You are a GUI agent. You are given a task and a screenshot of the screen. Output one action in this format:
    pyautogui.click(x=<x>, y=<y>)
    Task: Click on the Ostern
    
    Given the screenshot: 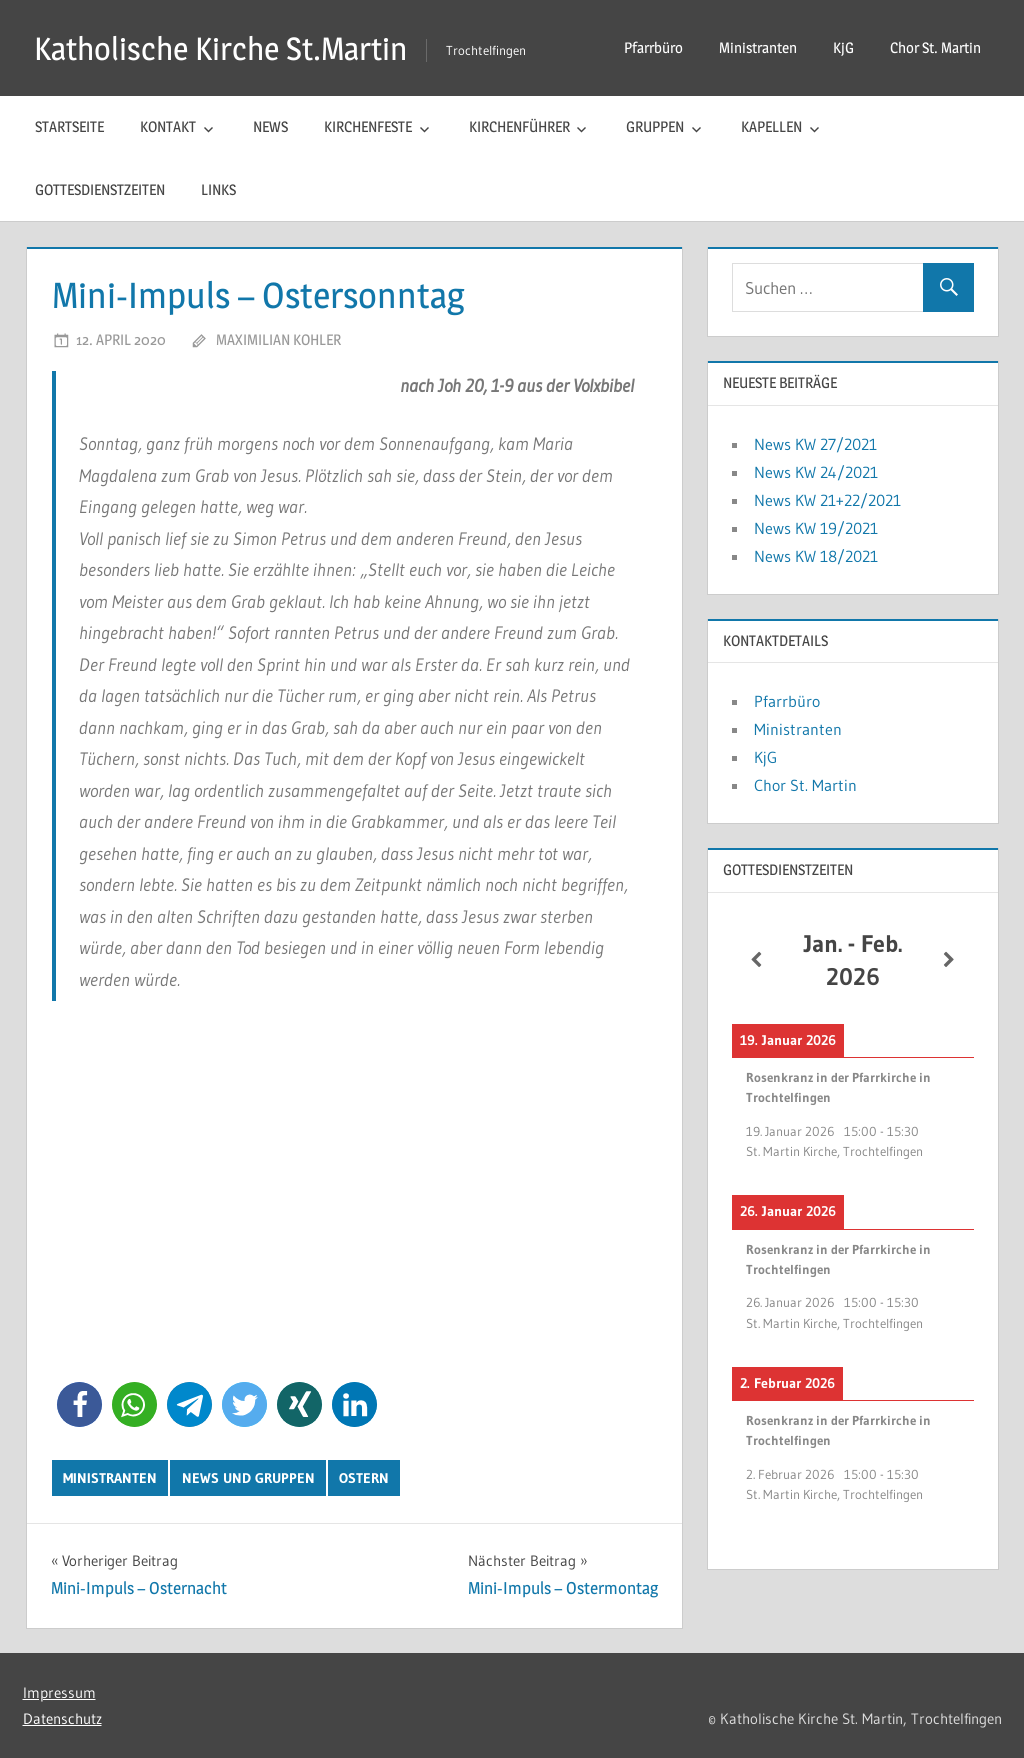 What is the action you would take?
    pyautogui.click(x=364, y=1478)
    